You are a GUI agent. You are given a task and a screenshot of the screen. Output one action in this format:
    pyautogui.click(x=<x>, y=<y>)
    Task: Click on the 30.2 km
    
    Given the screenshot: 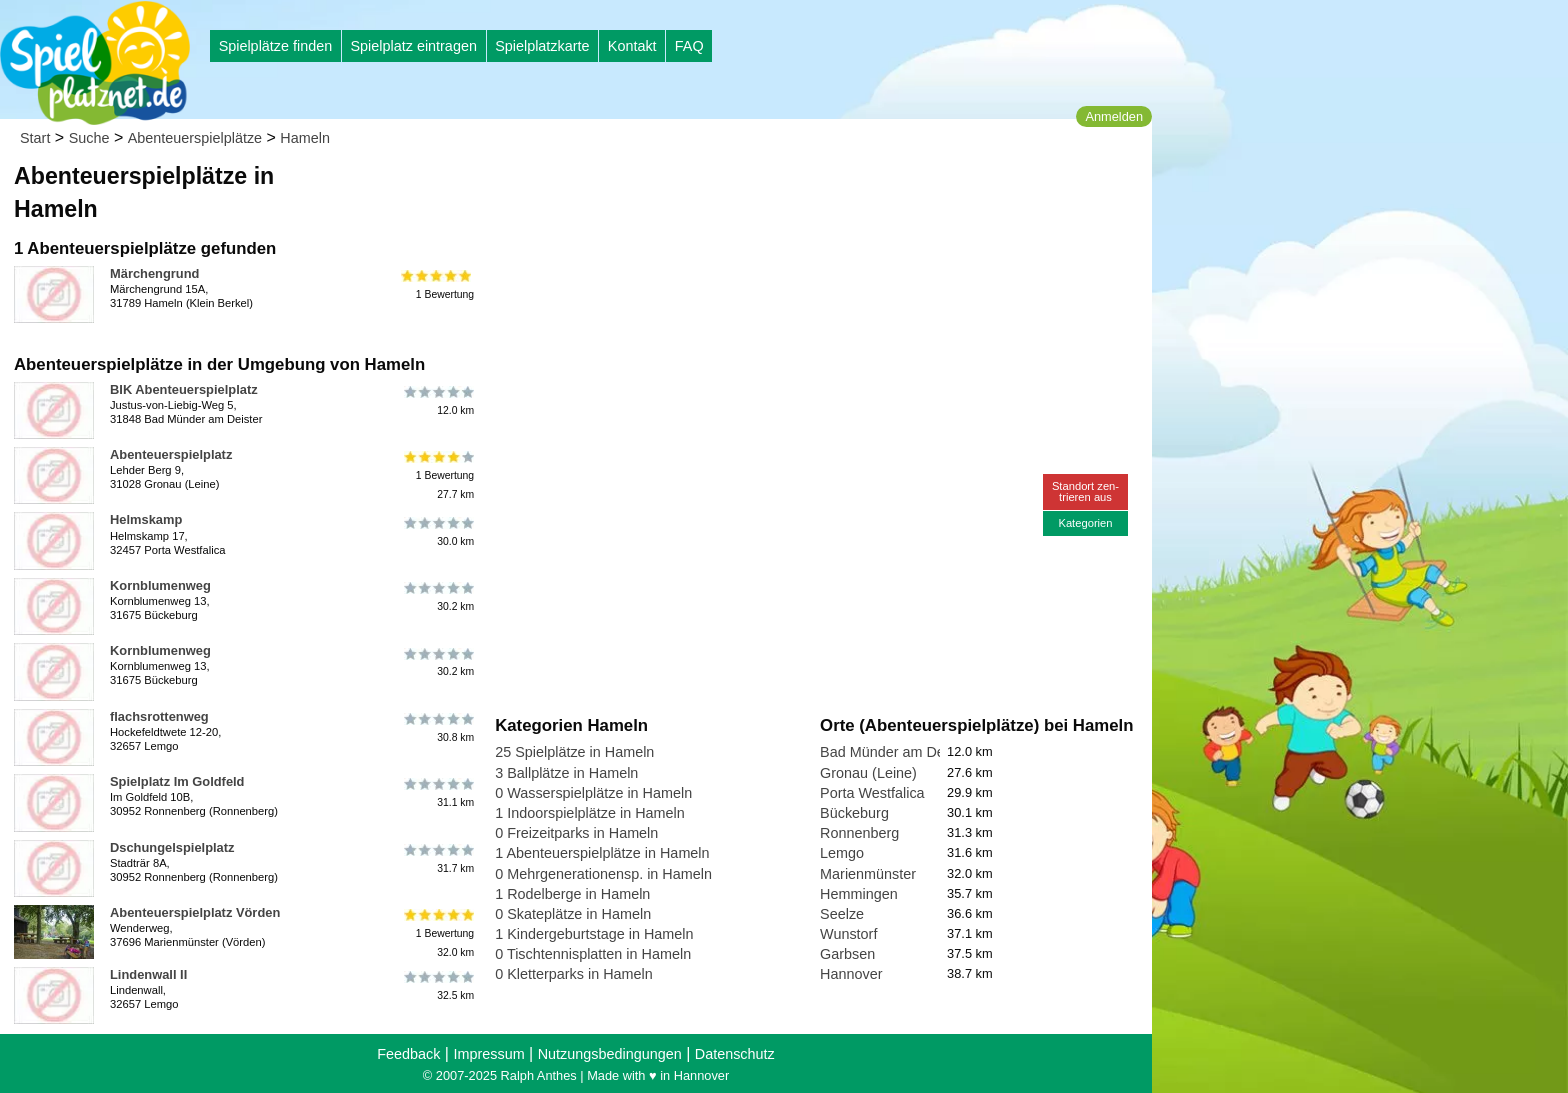 What is the action you would take?
    pyautogui.click(x=437, y=597)
    